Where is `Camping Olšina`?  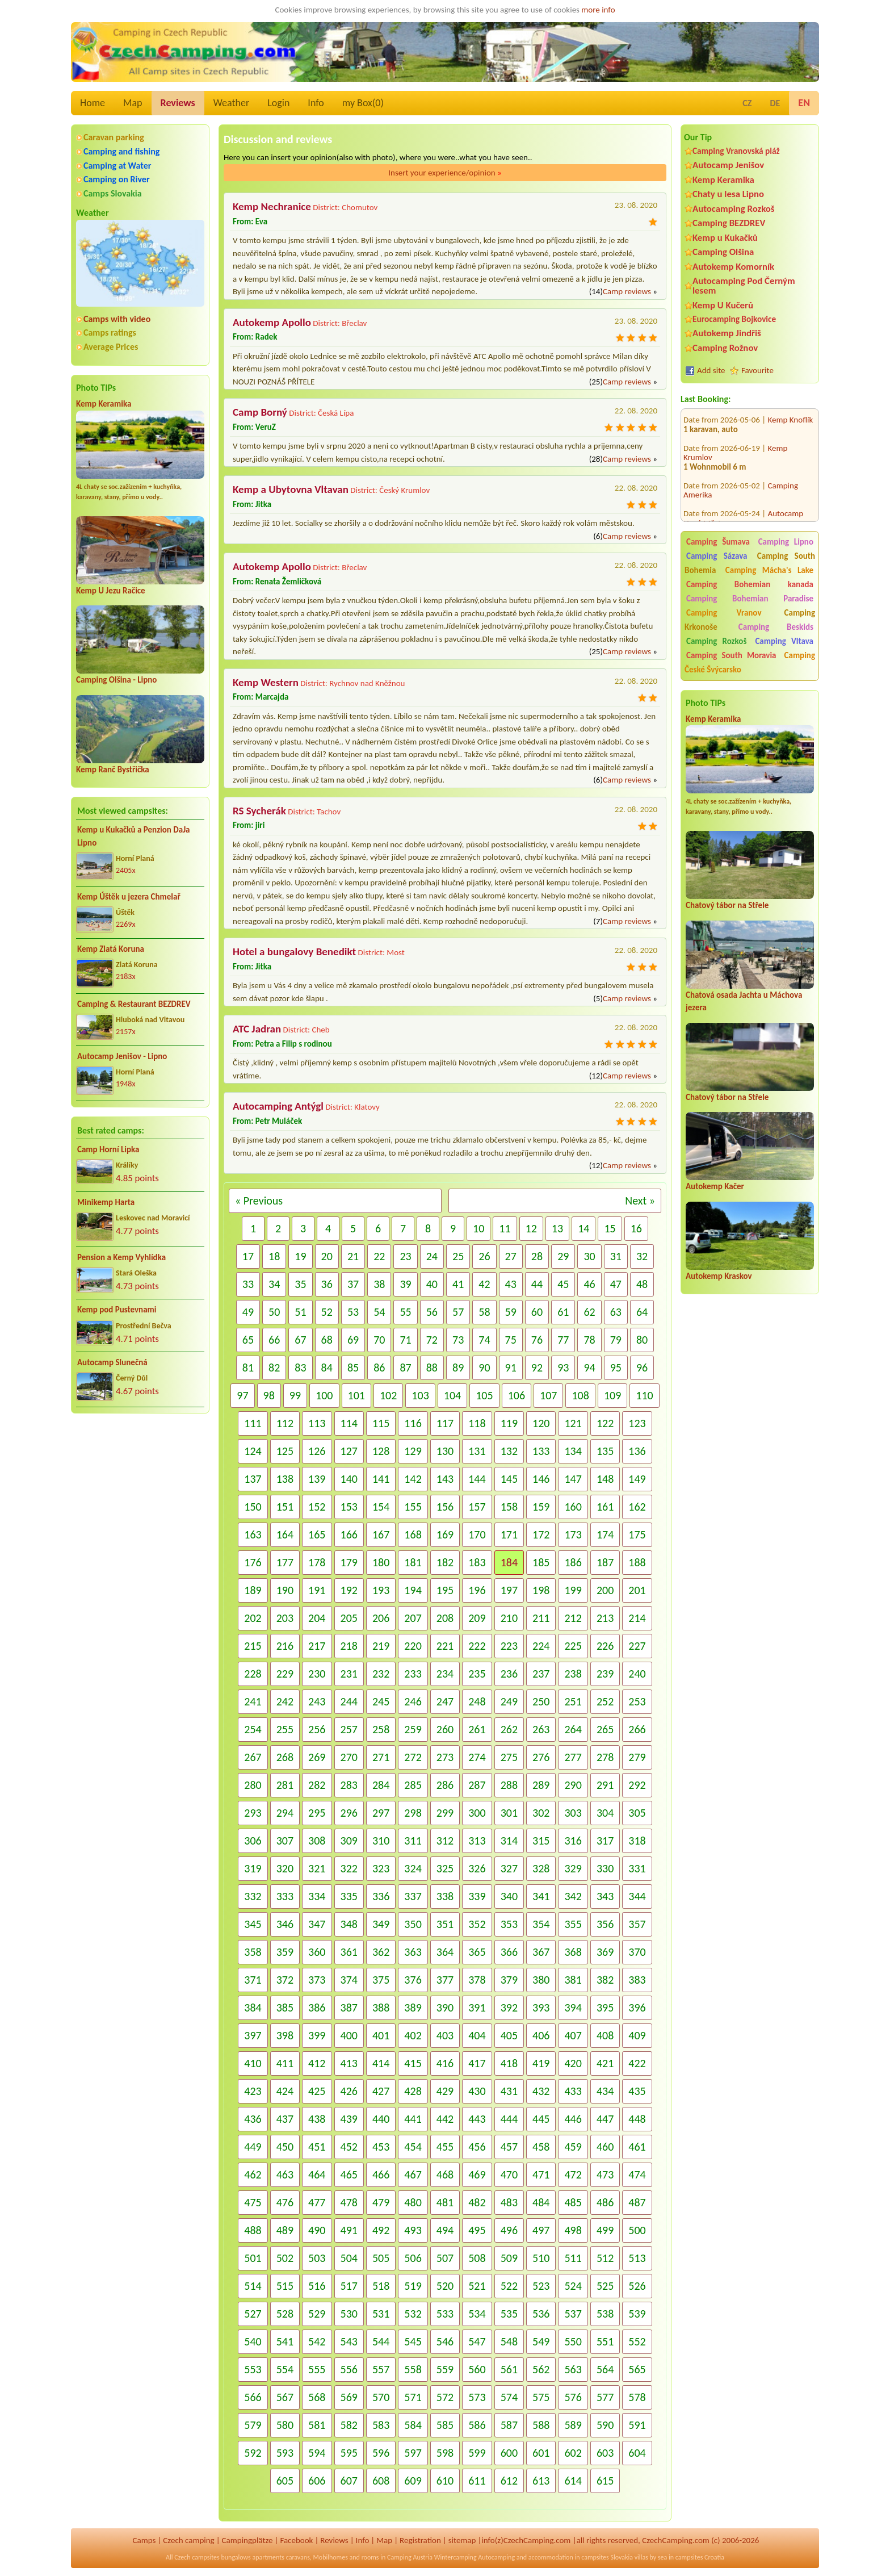 Camping Olšina is located at coordinates (723, 252).